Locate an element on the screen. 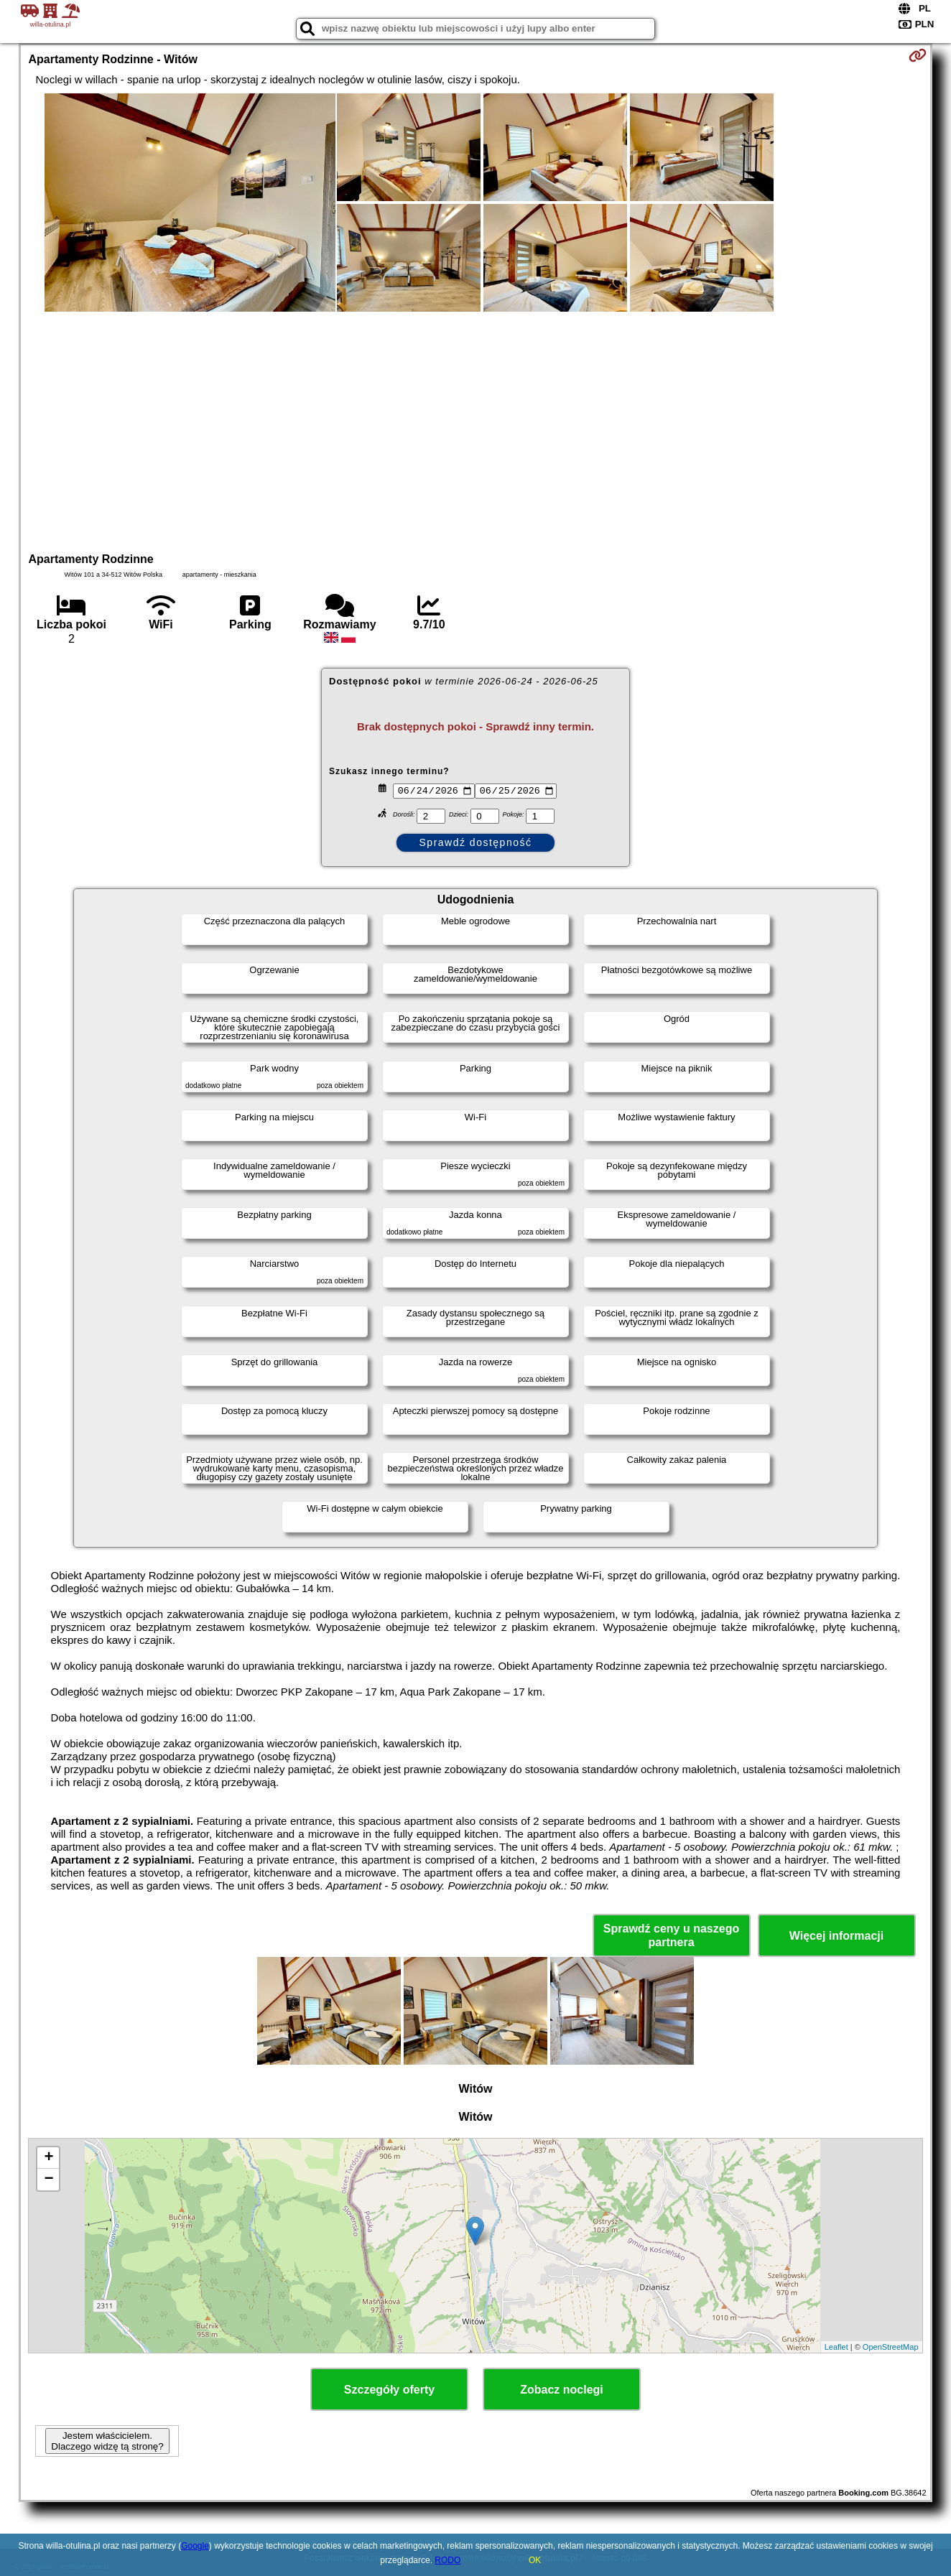 This screenshot has width=951, height=2576. Google is located at coordinates (195, 2546).